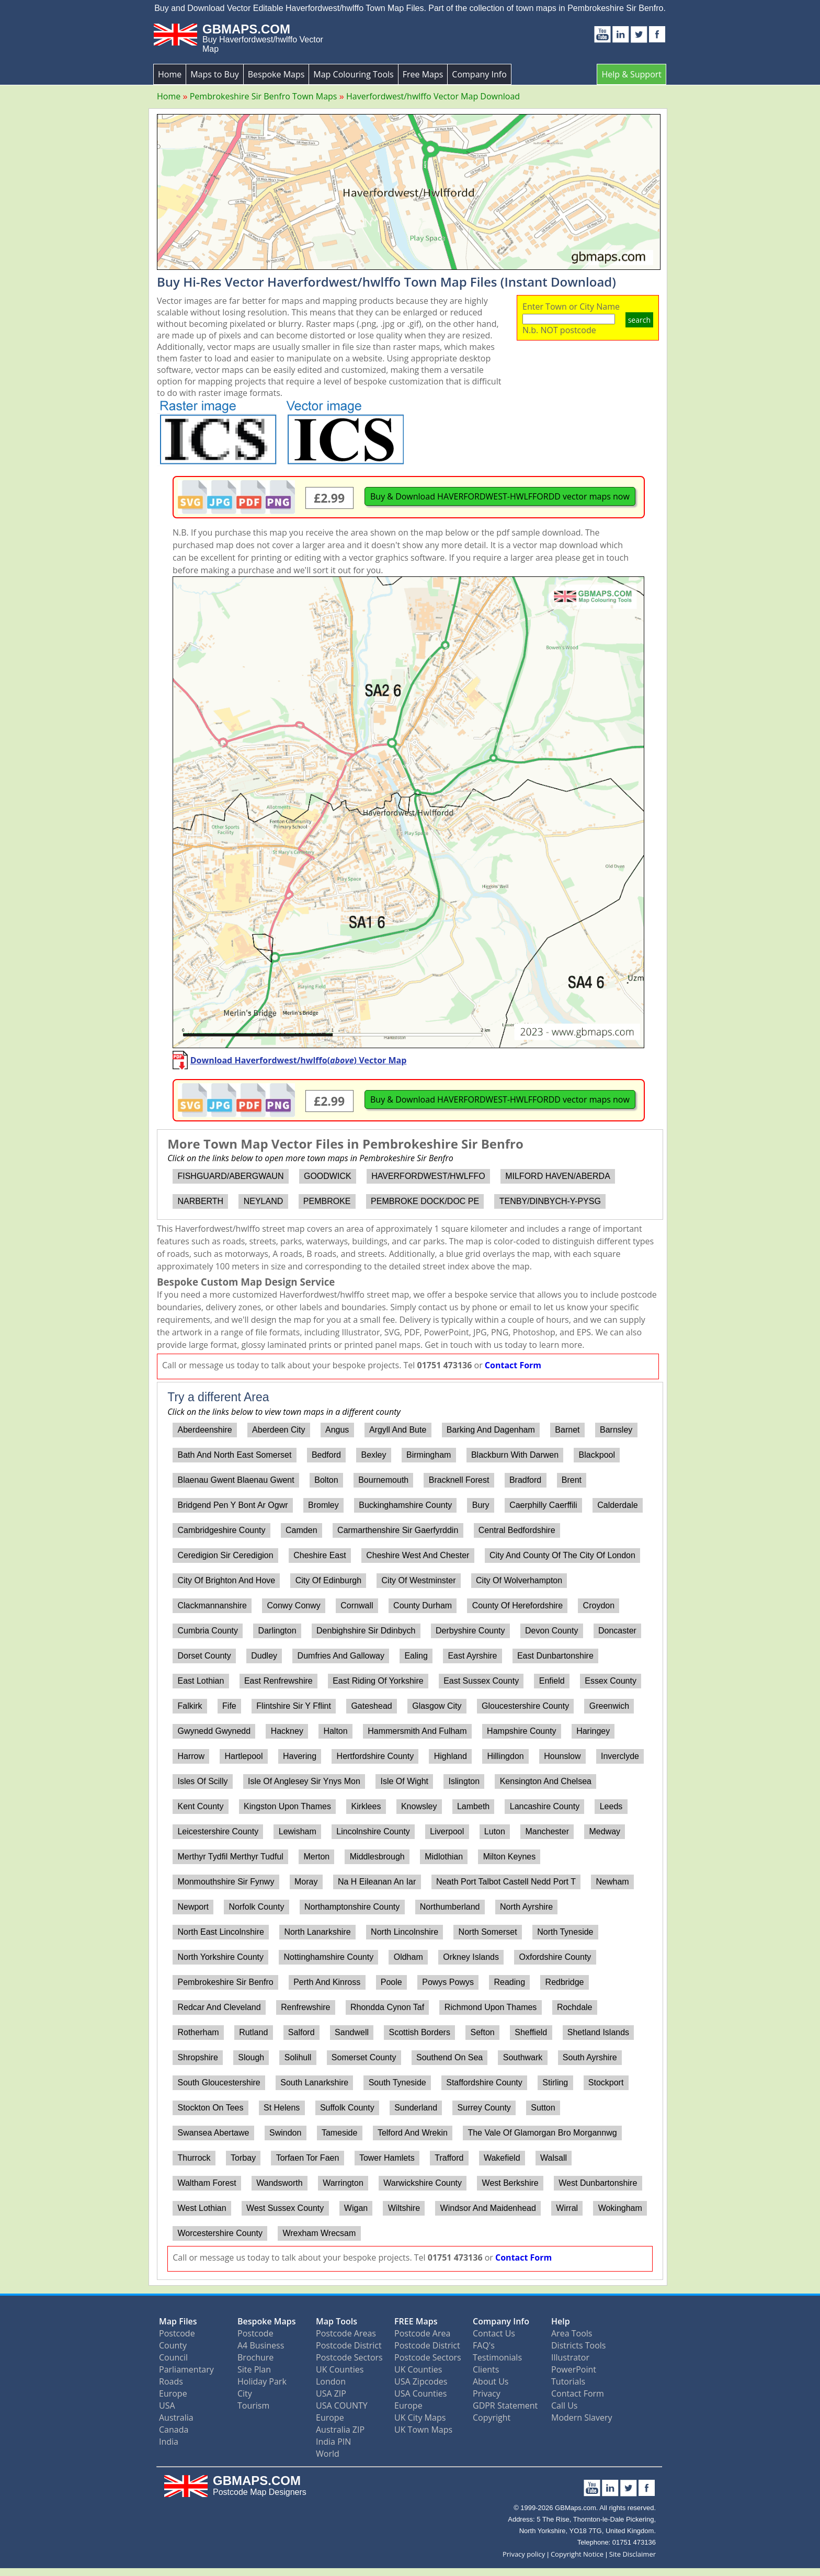  What do you see at coordinates (423, 74) in the screenshot?
I see `Free Maps` at bounding box center [423, 74].